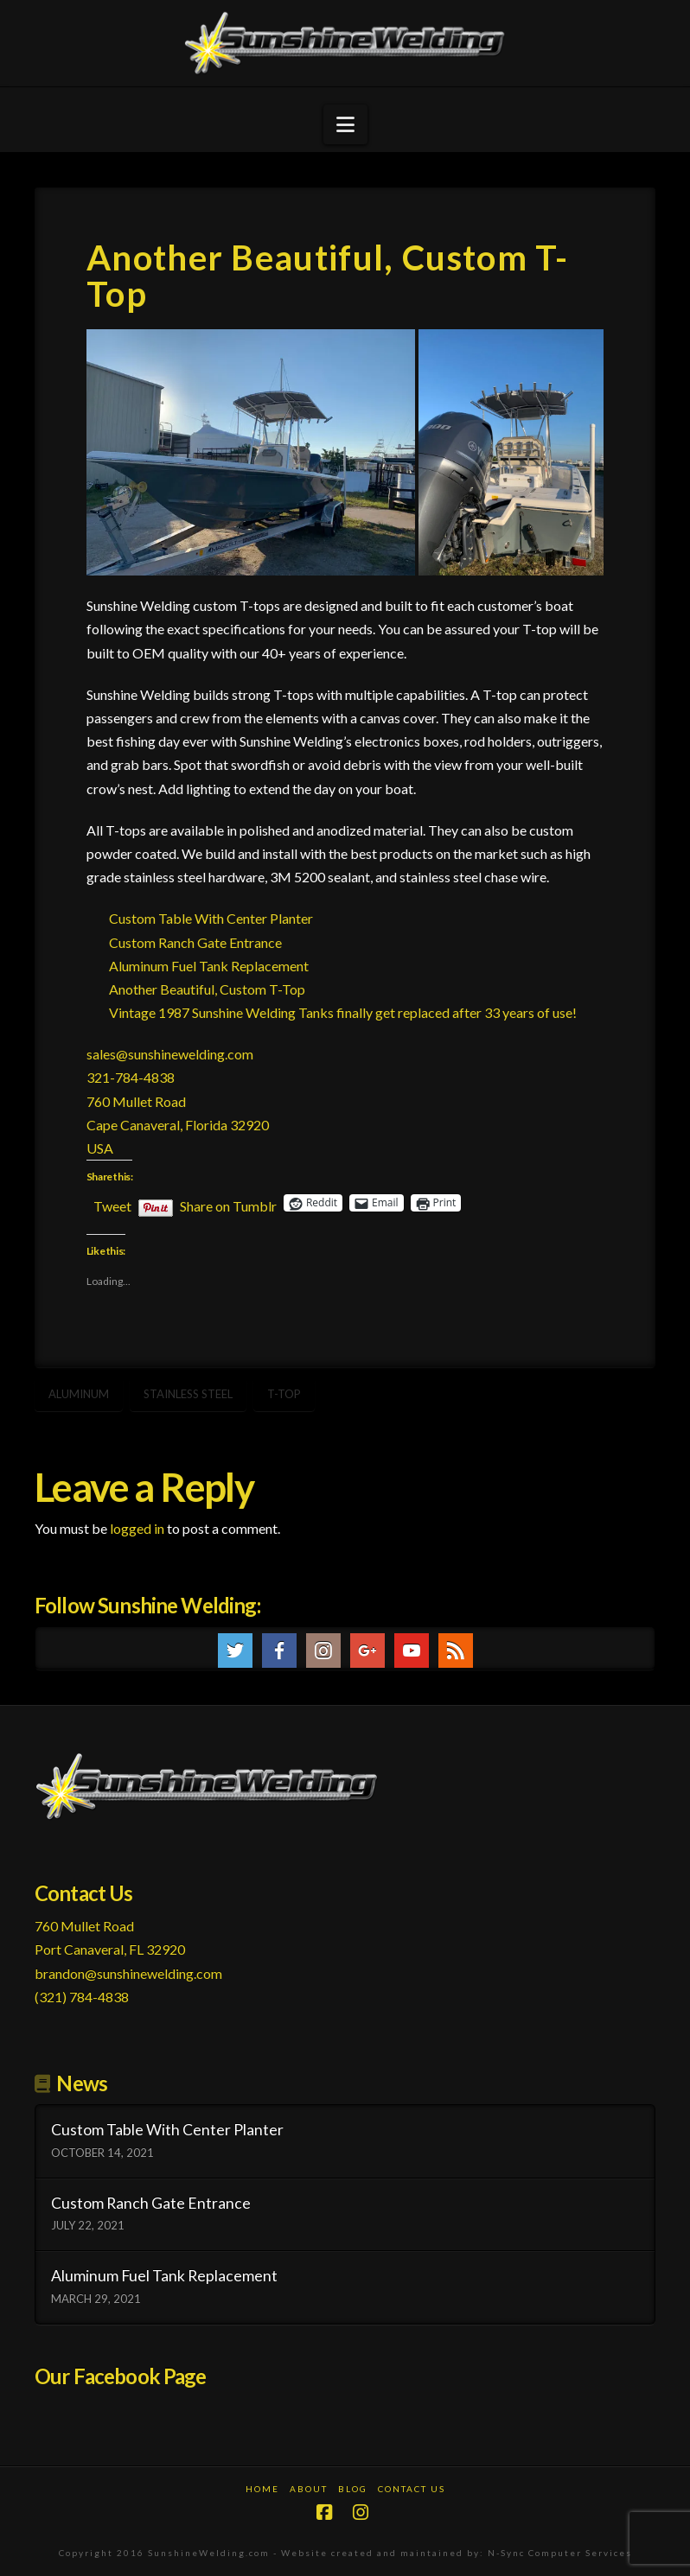 This screenshot has width=690, height=2576. Describe the element at coordinates (112, 1204) in the screenshot. I see `Tweet` at that location.